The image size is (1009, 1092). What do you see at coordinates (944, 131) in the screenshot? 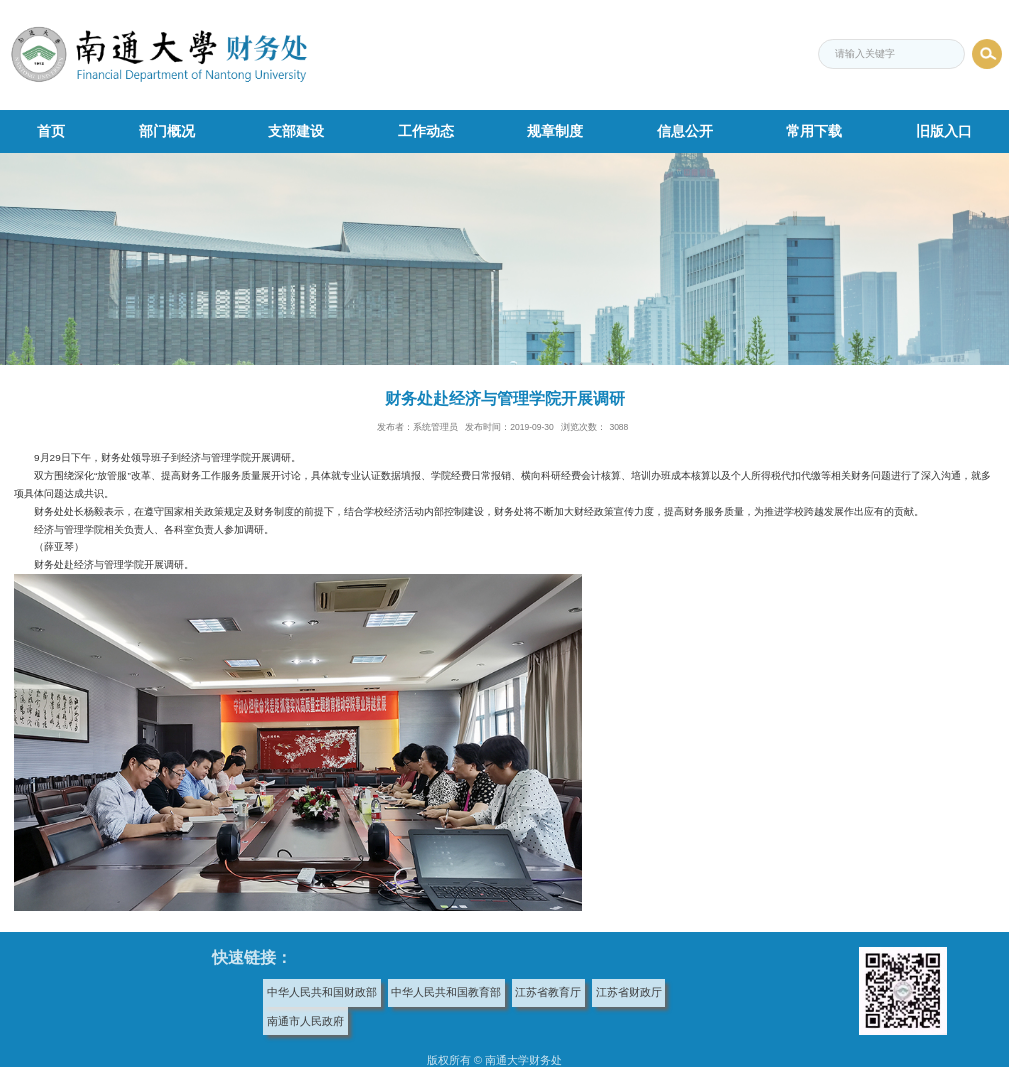
I see `旧版入口` at bounding box center [944, 131].